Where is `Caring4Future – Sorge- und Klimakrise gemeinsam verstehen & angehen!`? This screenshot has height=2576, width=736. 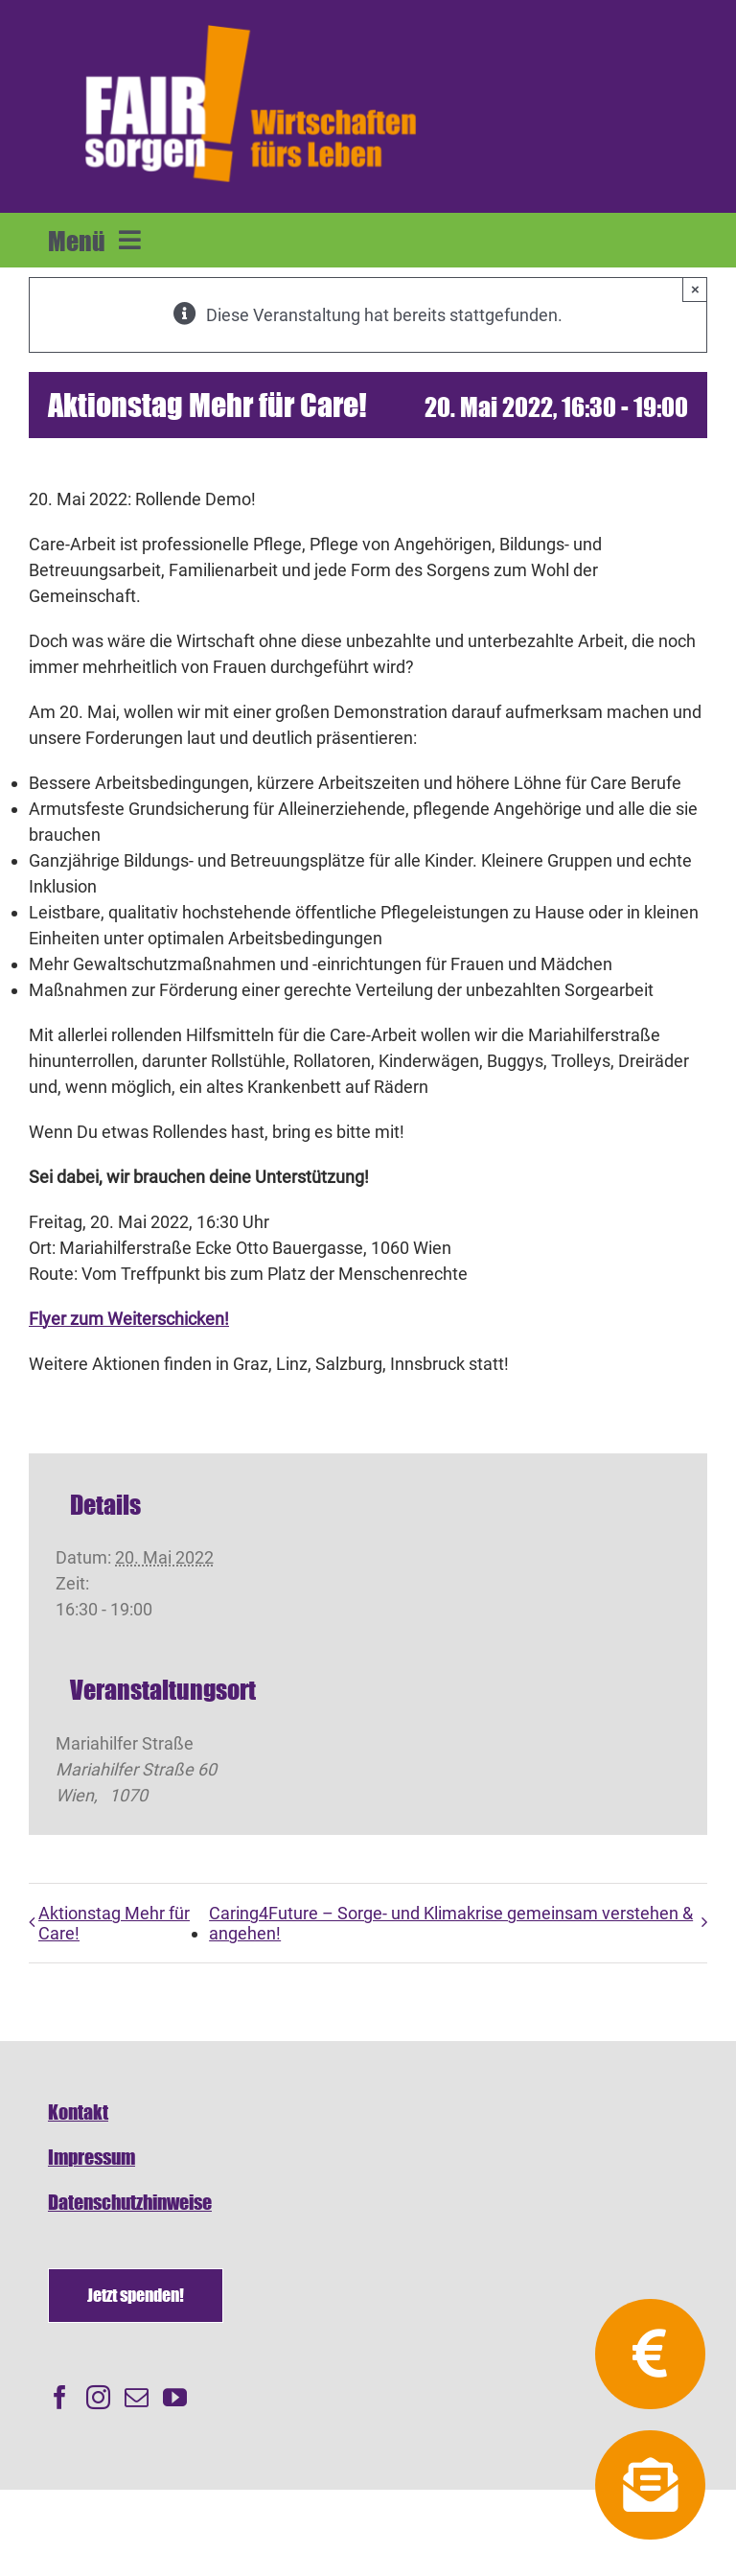
Caring4Future – Sorge- und Klimakrise gemeinsam verstehen & angehen! is located at coordinates (451, 1923).